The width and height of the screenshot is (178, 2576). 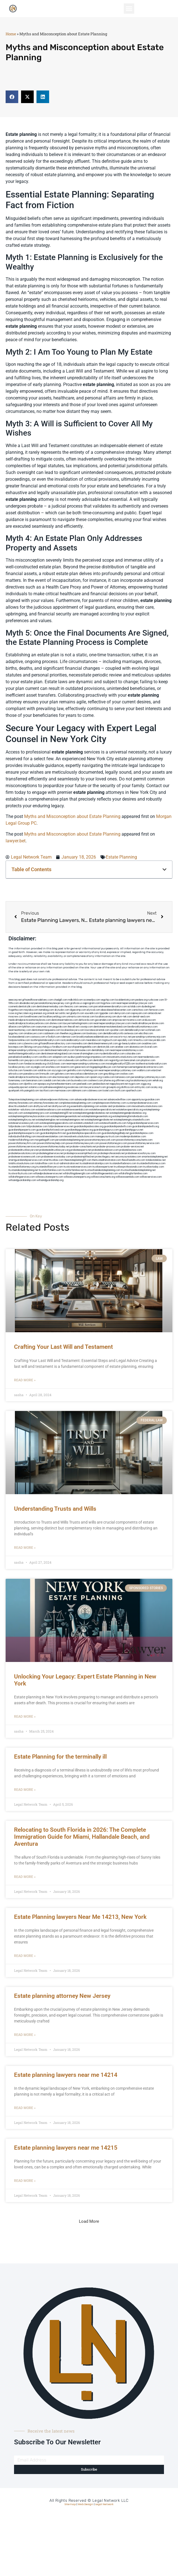 I want to click on playkiwi.com, so click(x=148, y=1060).